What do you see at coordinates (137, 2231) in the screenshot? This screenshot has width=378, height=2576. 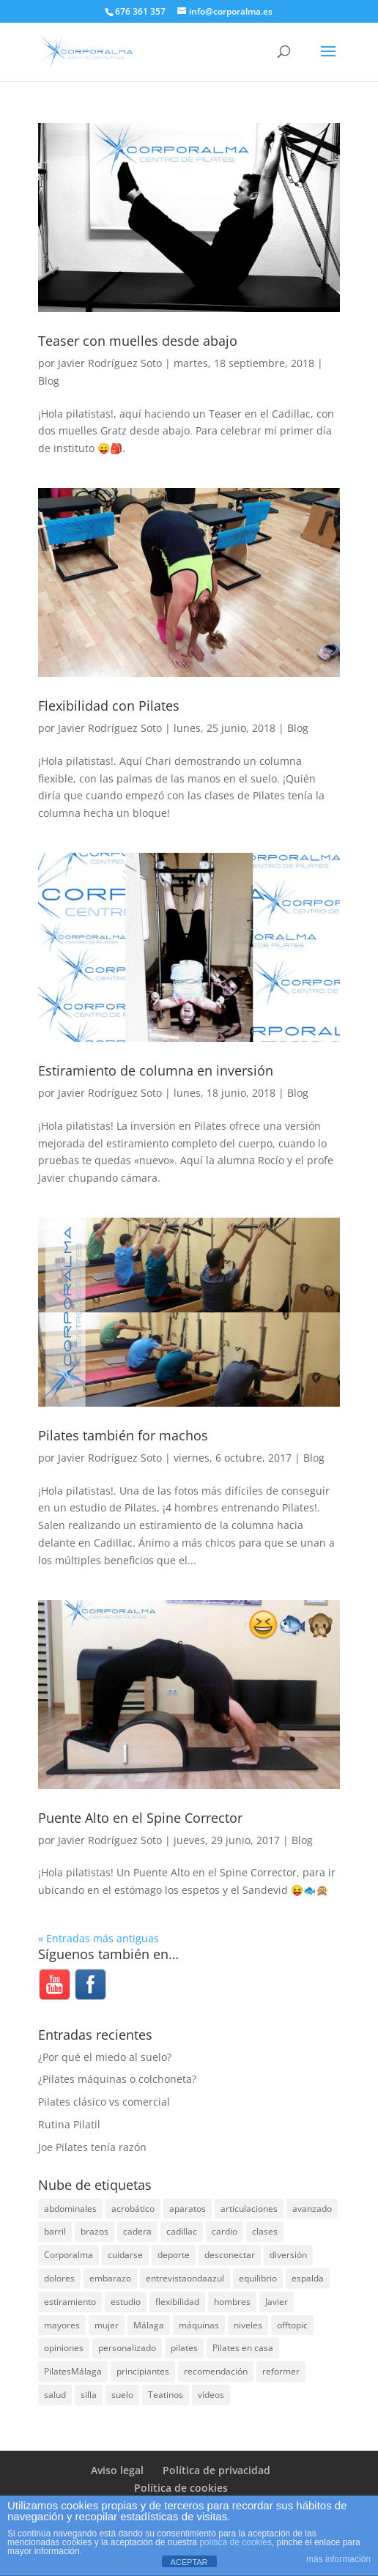 I see `cadera [cadera (4 elementos)]` at bounding box center [137, 2231].